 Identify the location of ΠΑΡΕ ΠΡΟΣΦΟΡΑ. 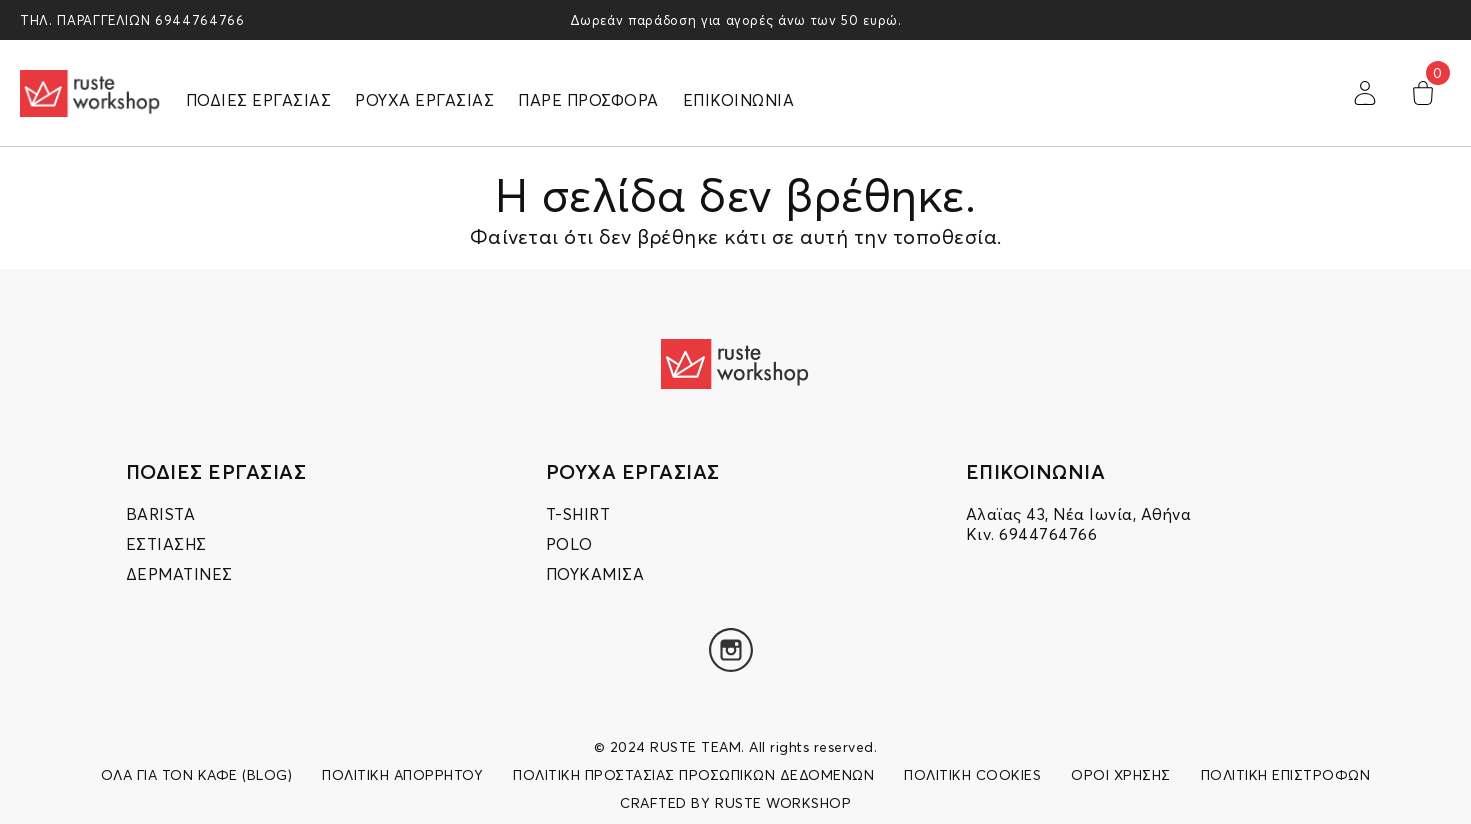
(588, 100).